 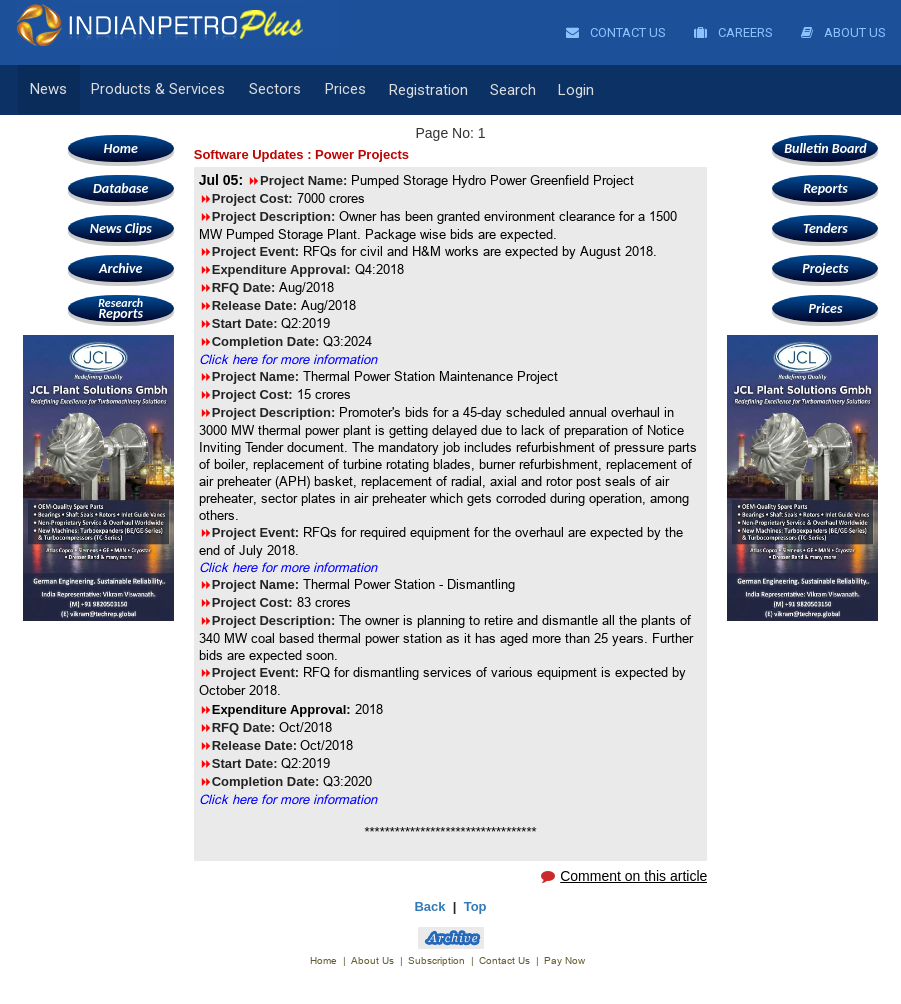 I want to click on Registration, so click(x=421, y=90).